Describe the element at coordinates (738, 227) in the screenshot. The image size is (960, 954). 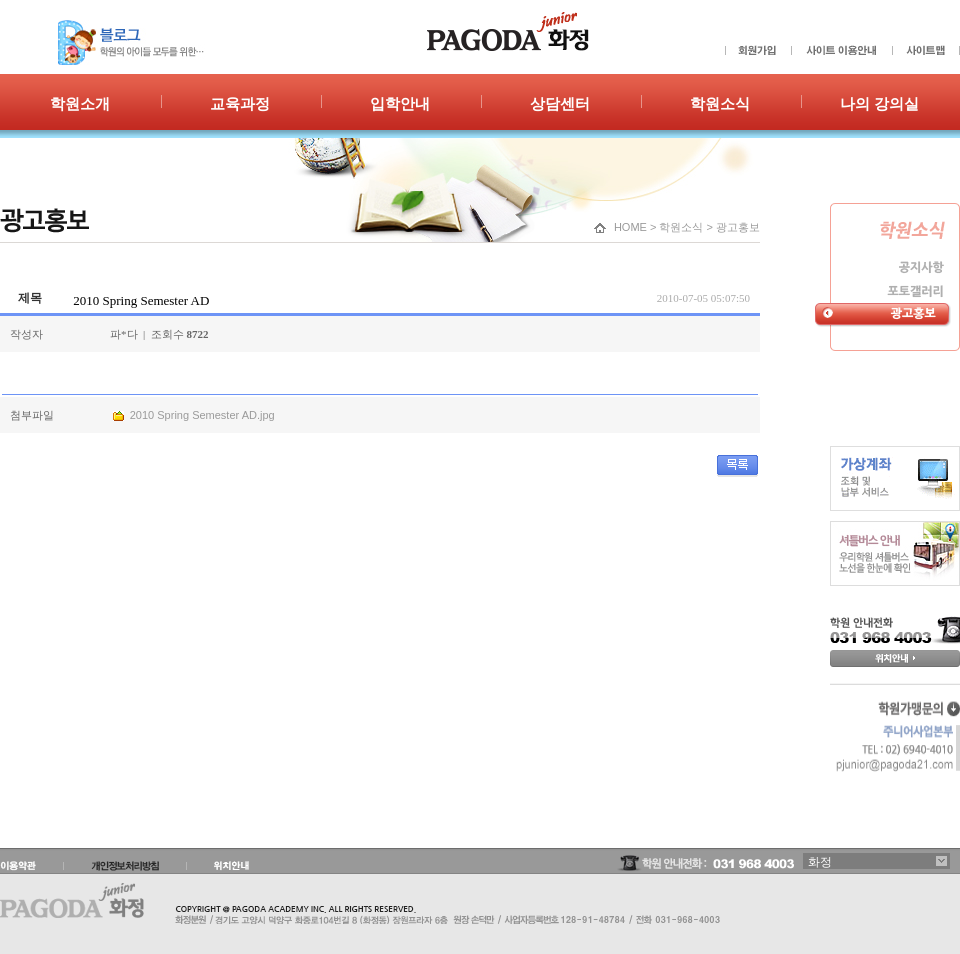
I see `광고홍보` at that location.